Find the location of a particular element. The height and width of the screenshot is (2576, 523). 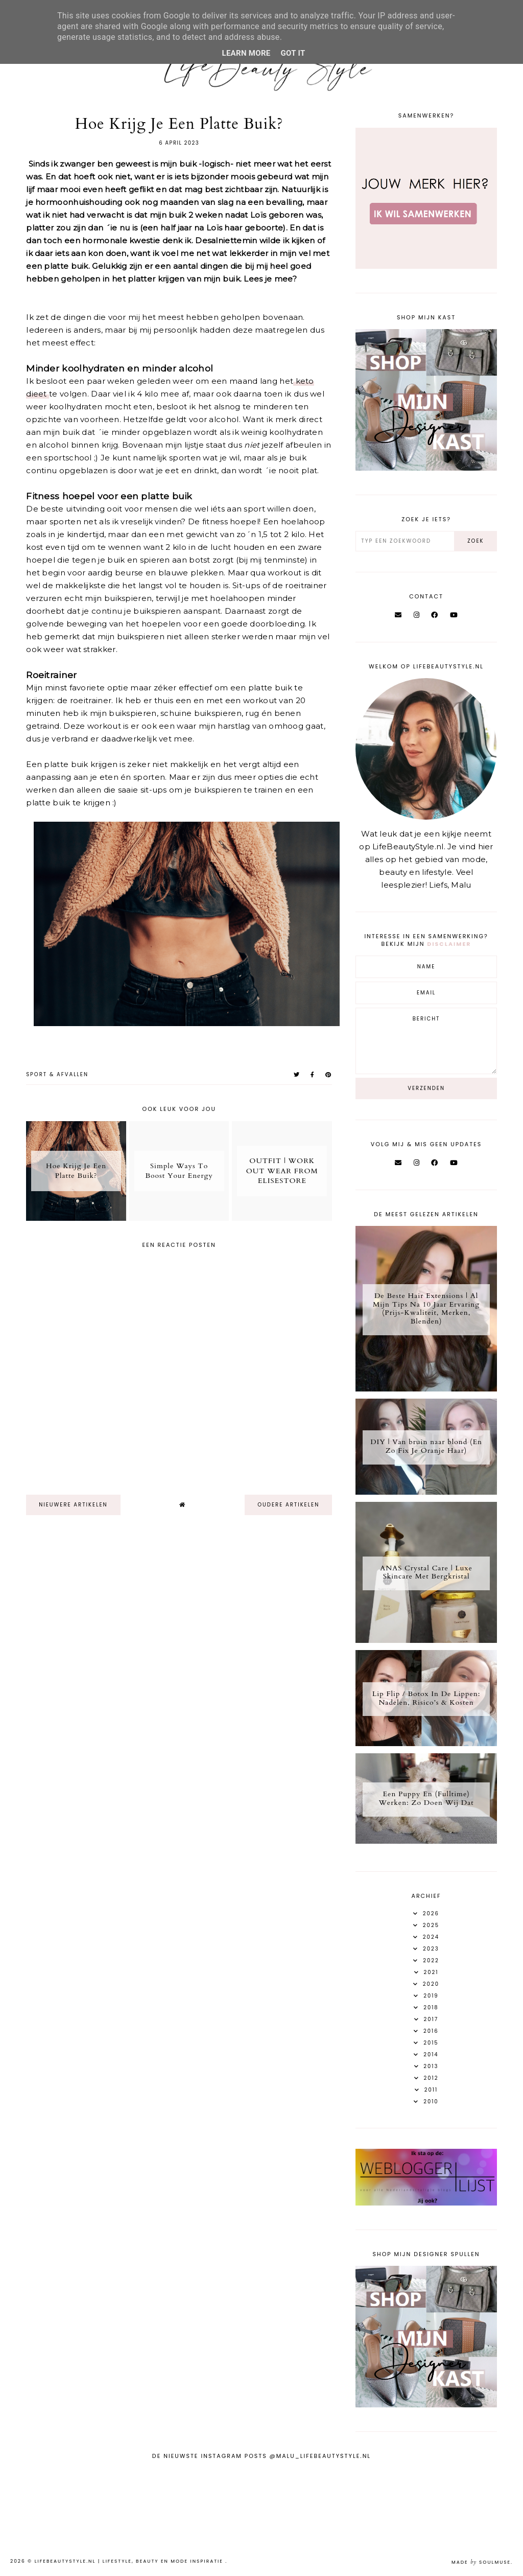

disclaimer is located at coordinates (449, 944).